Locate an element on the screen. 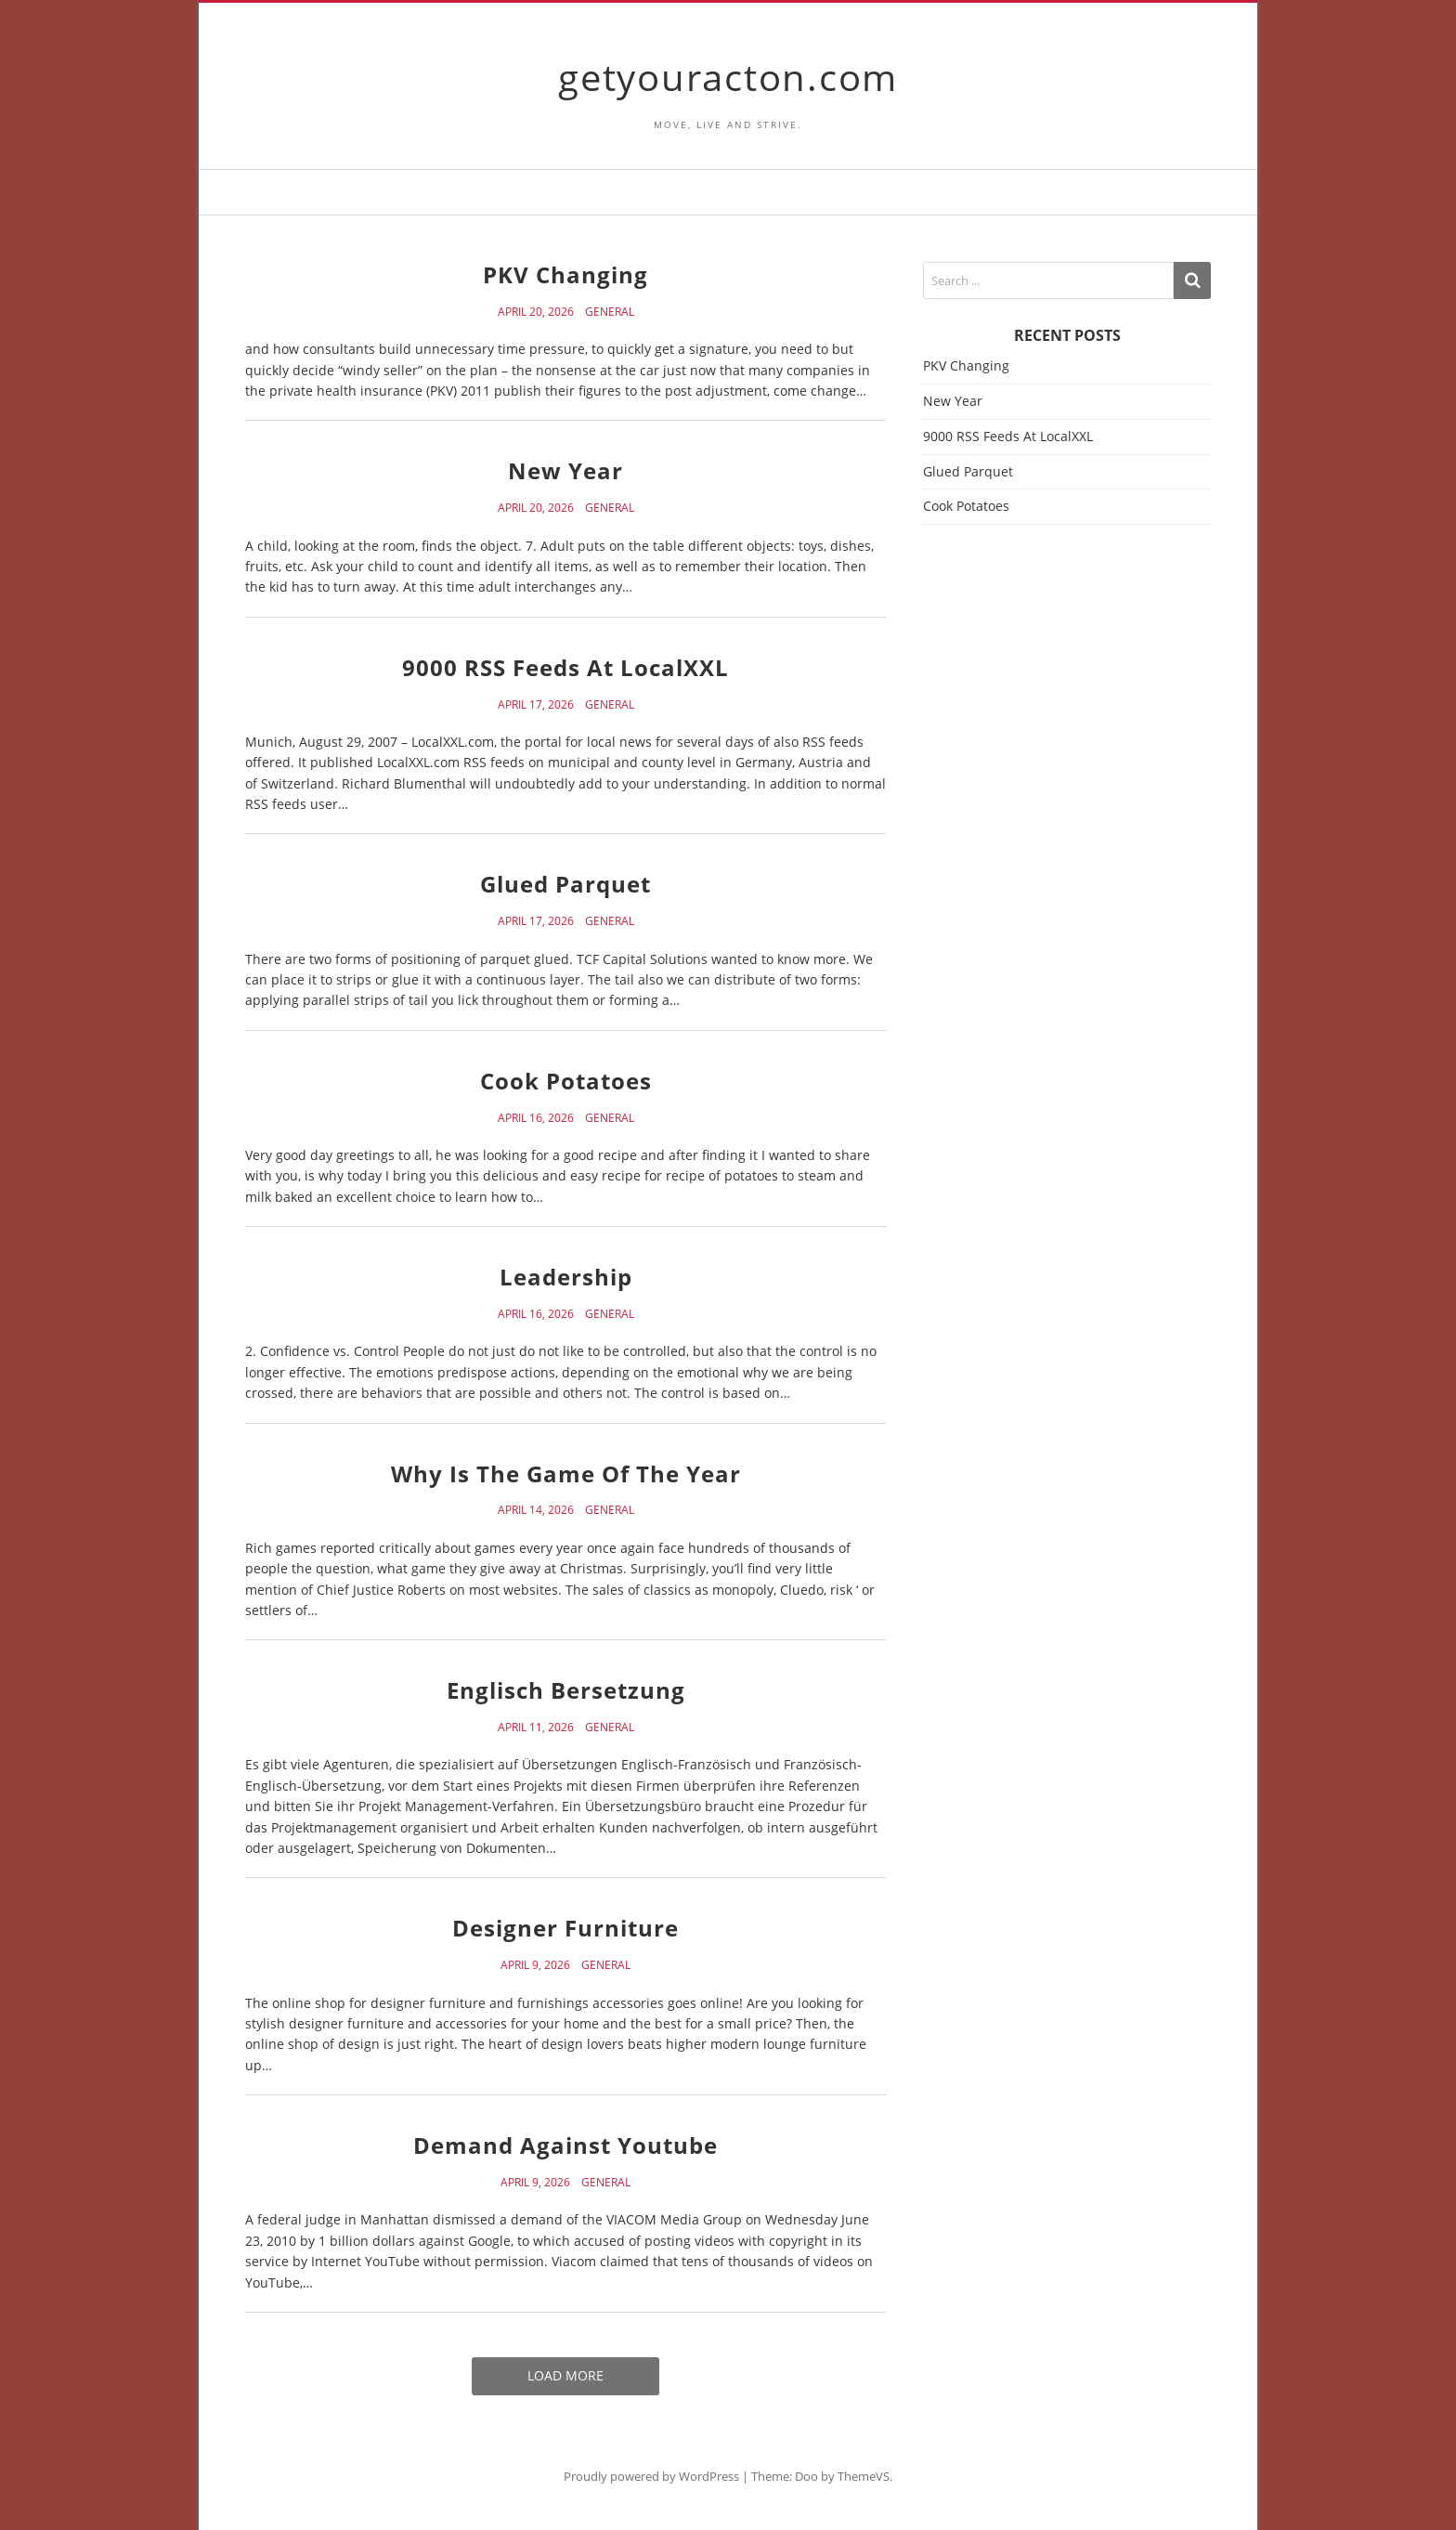  ThemeVS is located at coordinates (864, 2476).